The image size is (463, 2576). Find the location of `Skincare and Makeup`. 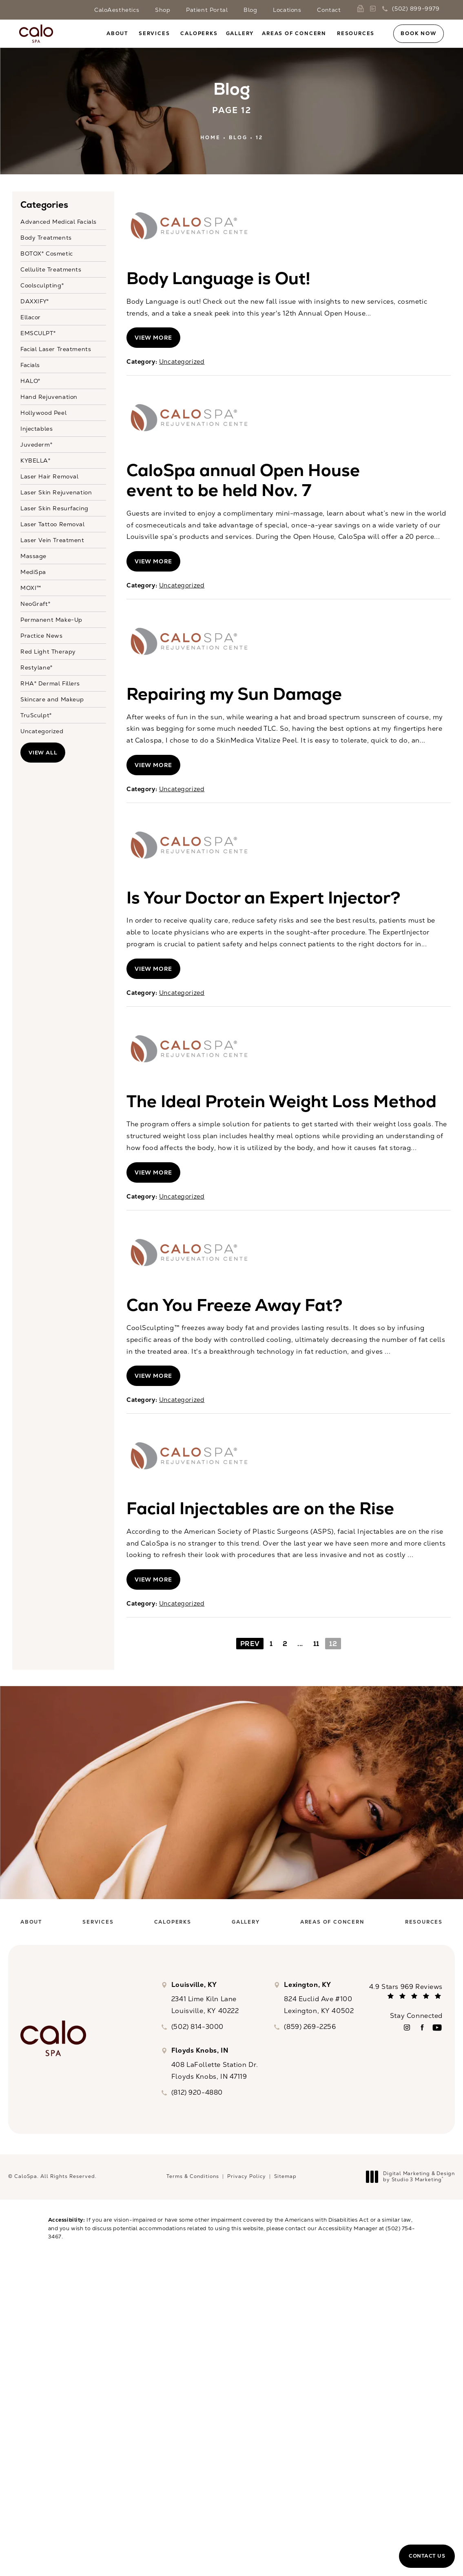

Skincare and Makeup is located at coordinates (52, 699).